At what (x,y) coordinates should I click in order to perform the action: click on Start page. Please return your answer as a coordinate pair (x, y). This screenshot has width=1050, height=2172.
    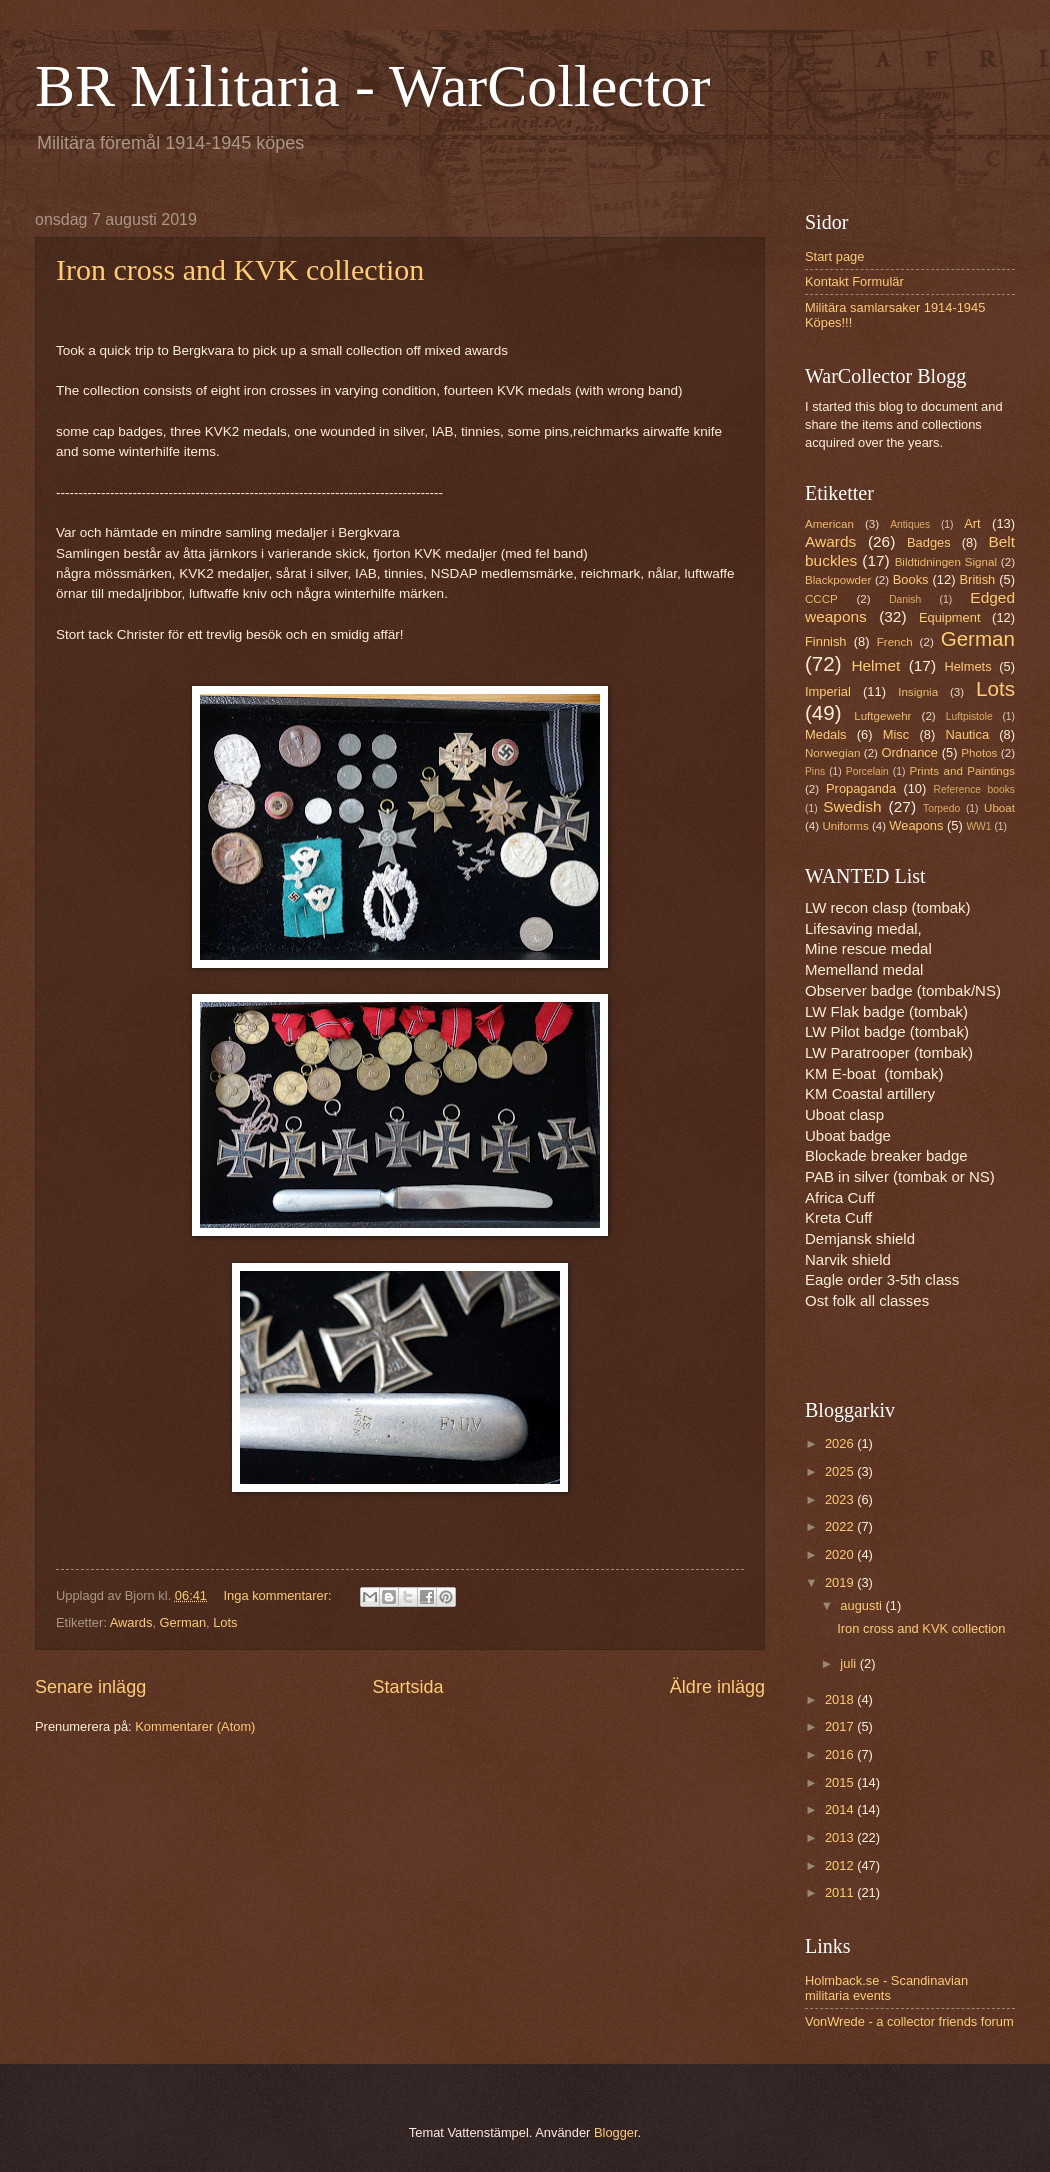
    Looking at the image, I should click on (834, 256).